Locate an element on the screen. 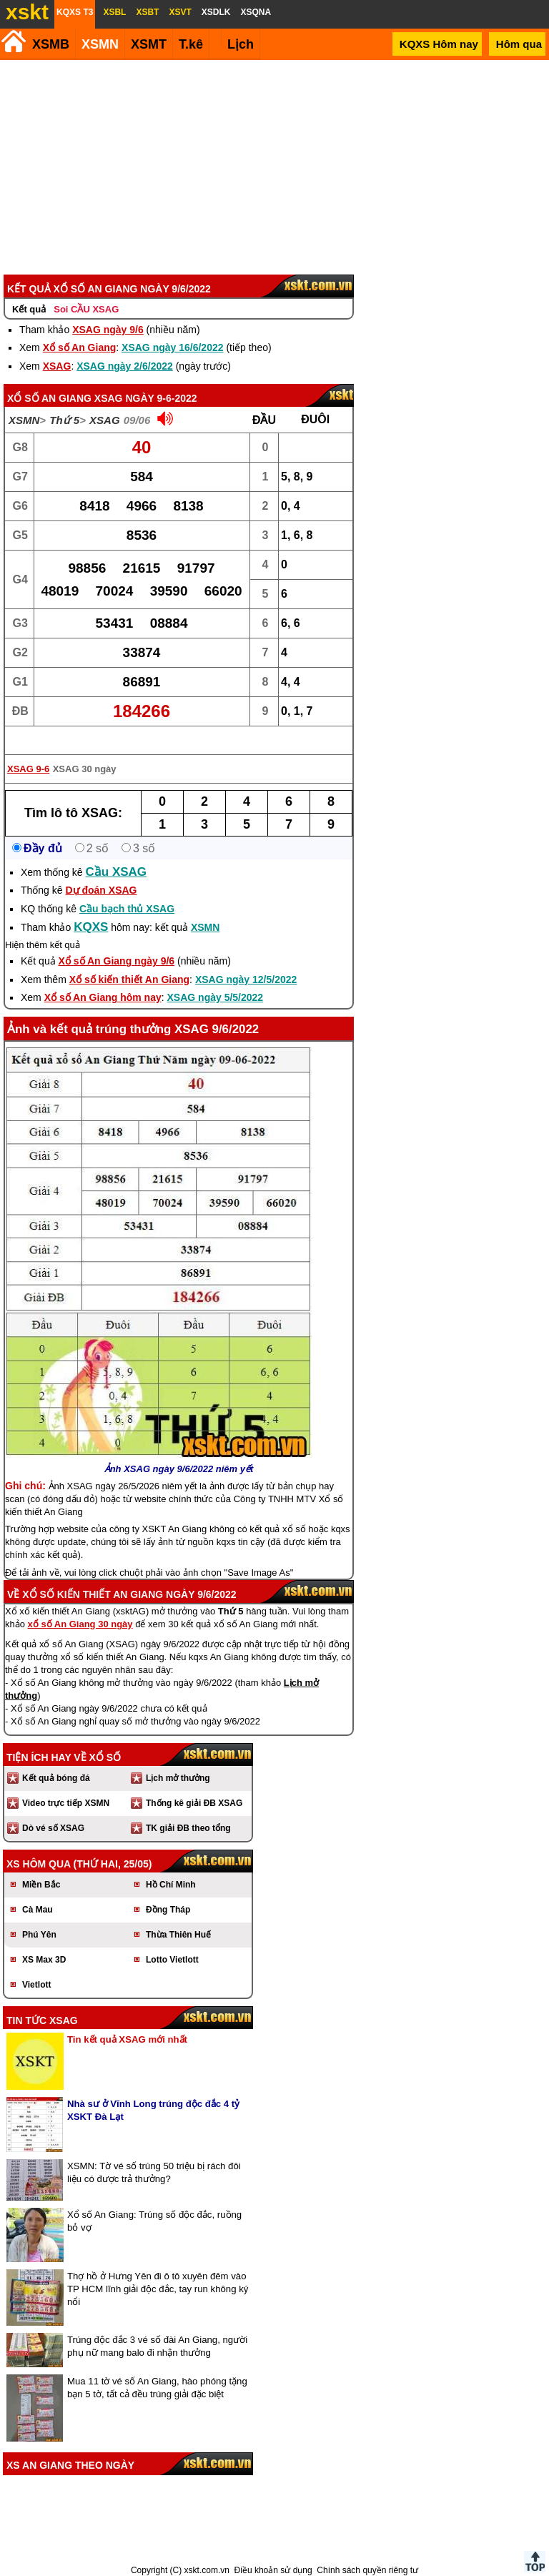 Image resolution: width=549 pixels, height=2576 pixels. Tin tức XSAG is located at coordinates (42, 2020).